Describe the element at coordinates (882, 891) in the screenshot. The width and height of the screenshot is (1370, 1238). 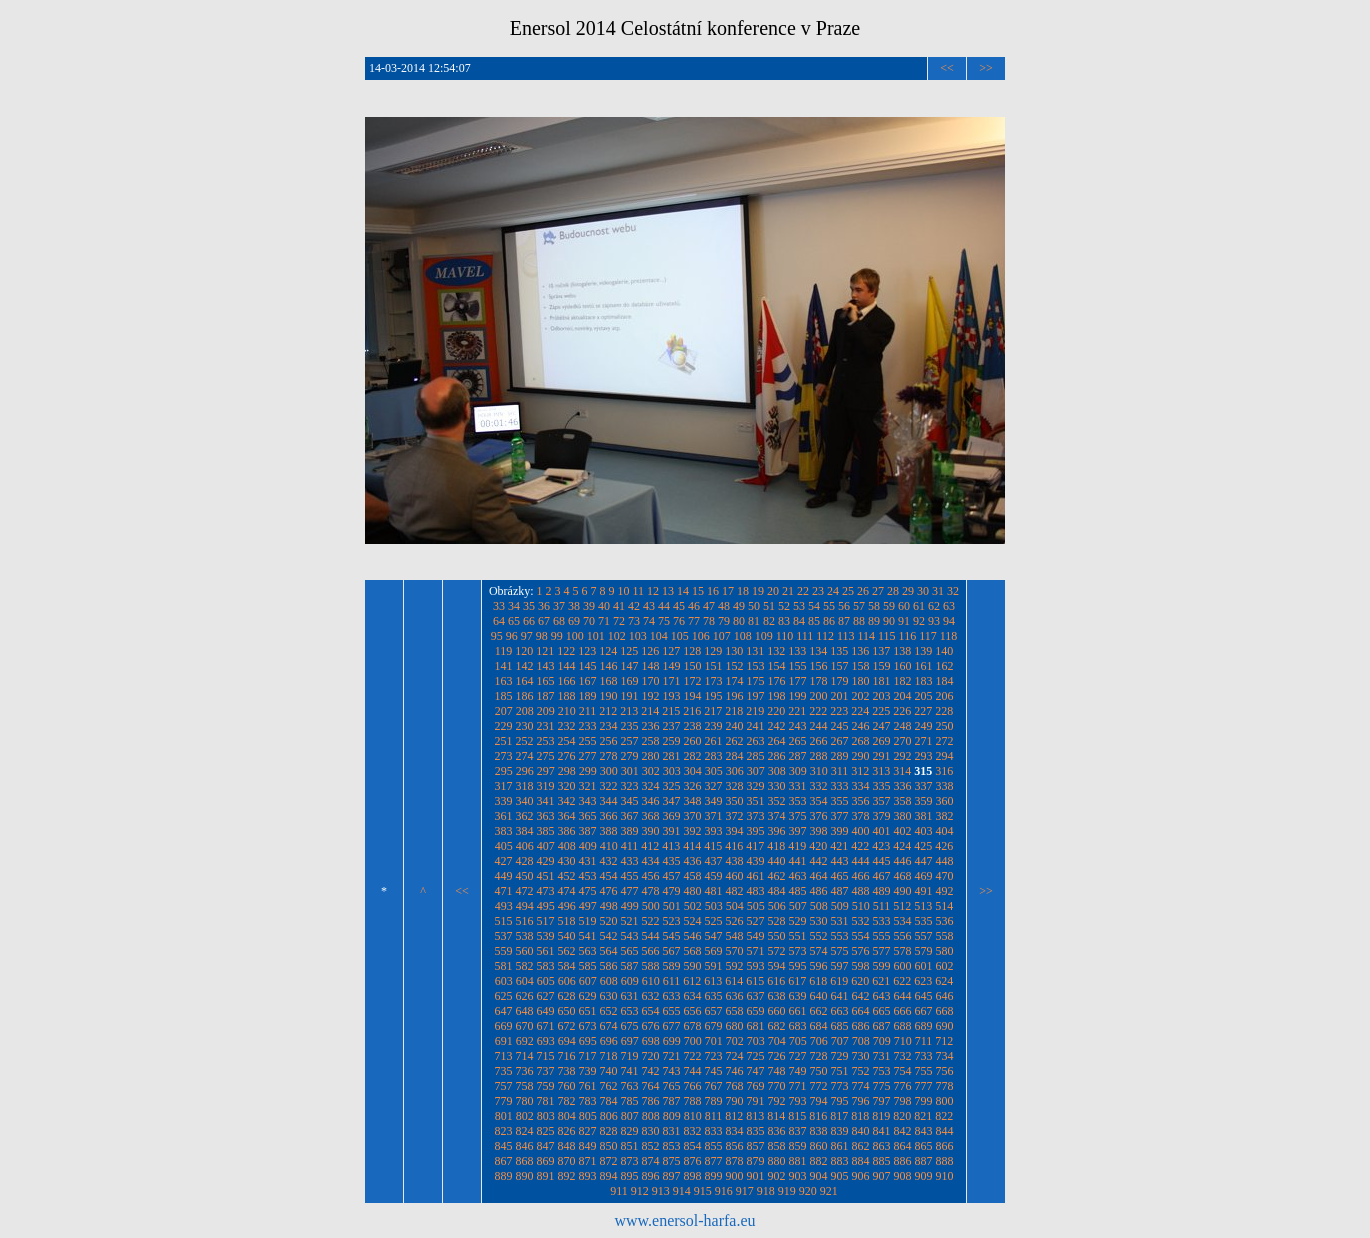
I see `489` at that location.